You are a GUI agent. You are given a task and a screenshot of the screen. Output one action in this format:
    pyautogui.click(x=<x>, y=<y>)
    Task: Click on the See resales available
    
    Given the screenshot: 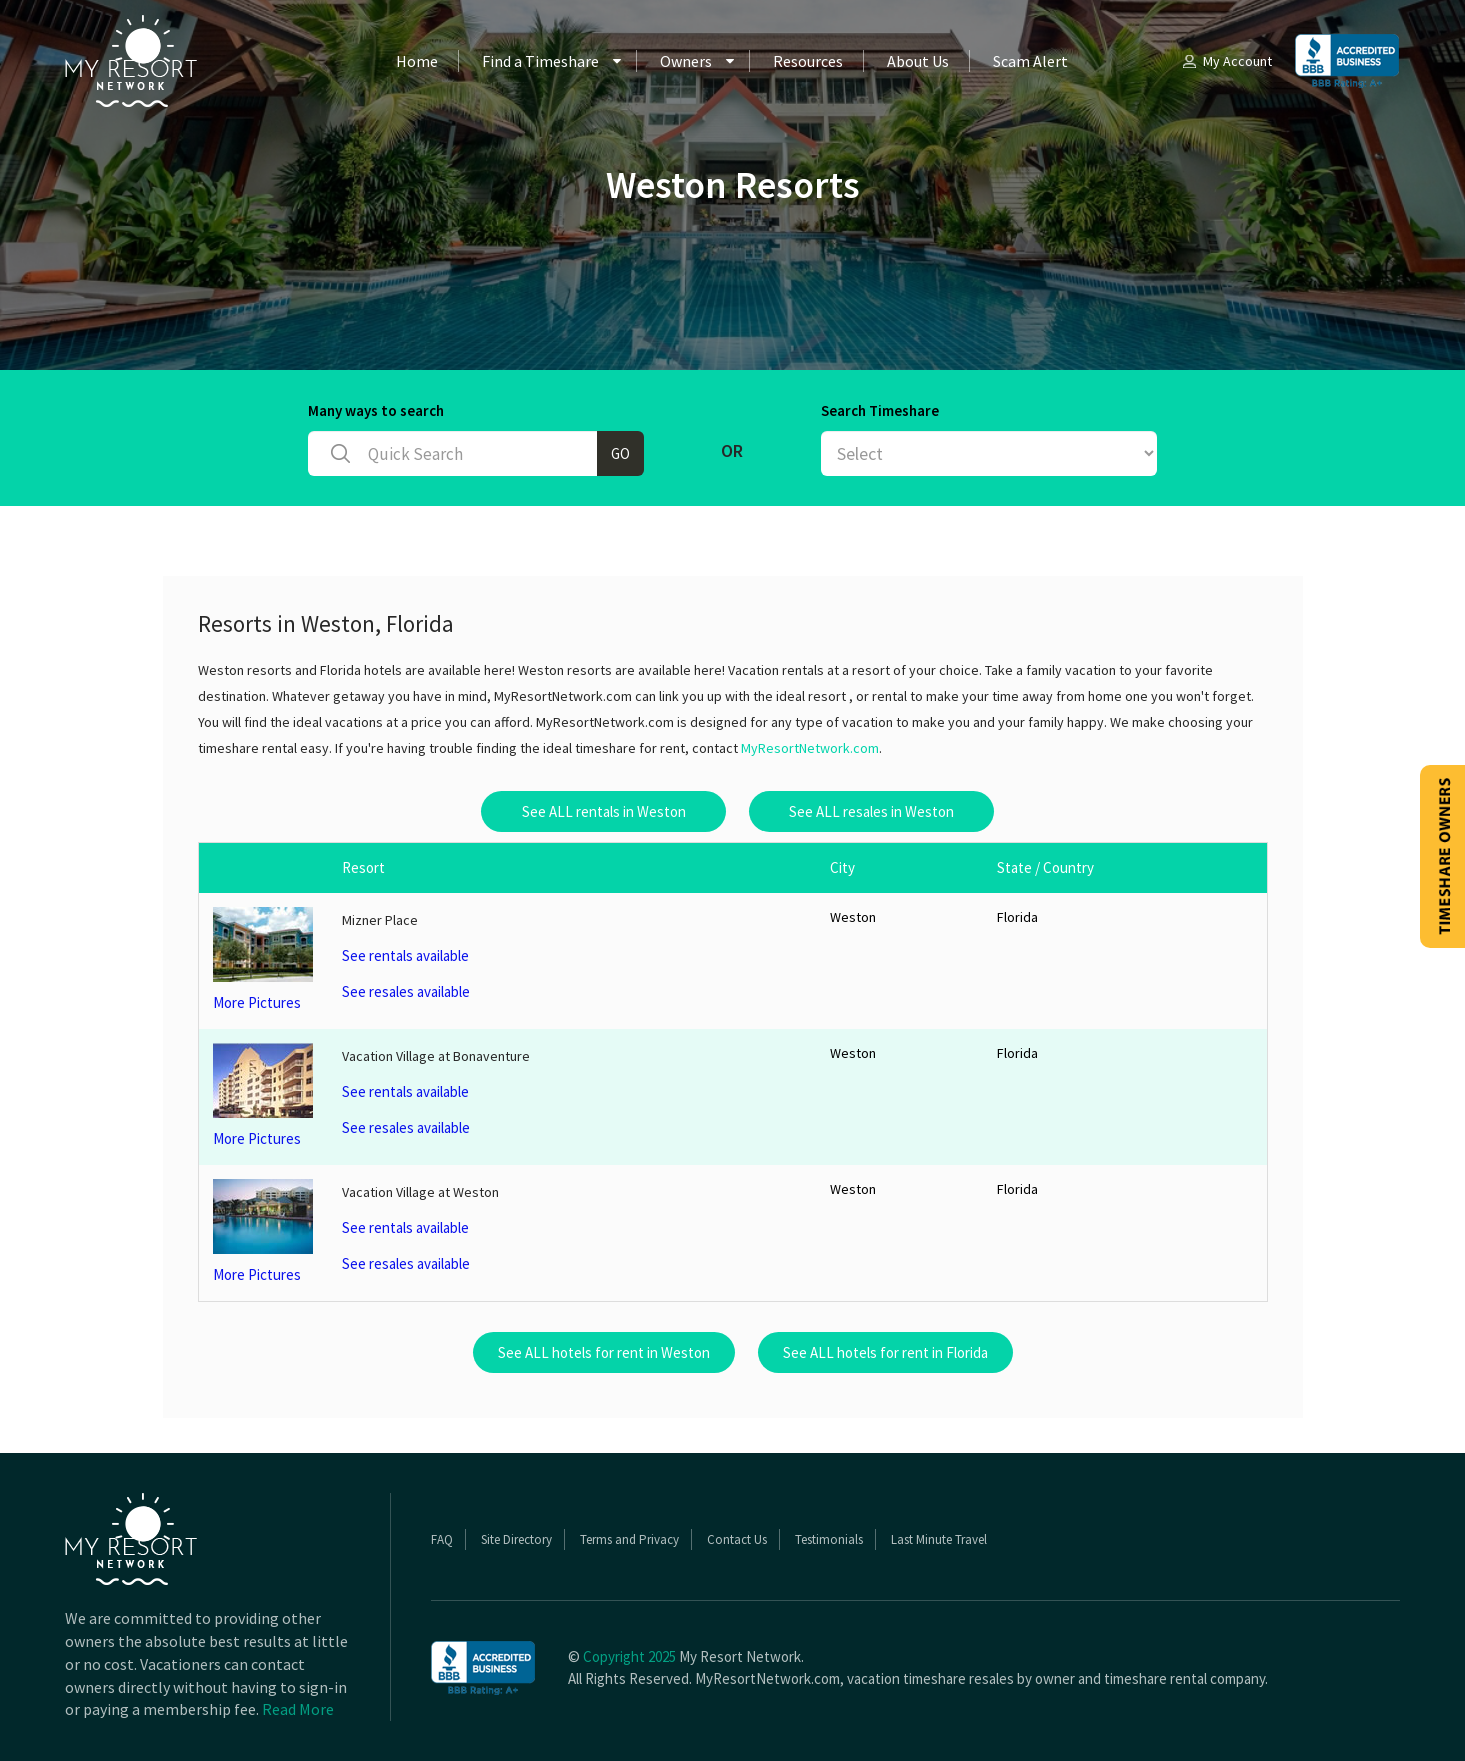 What is the action you would take?
    pyautogui.click(x=406, y=991)
    